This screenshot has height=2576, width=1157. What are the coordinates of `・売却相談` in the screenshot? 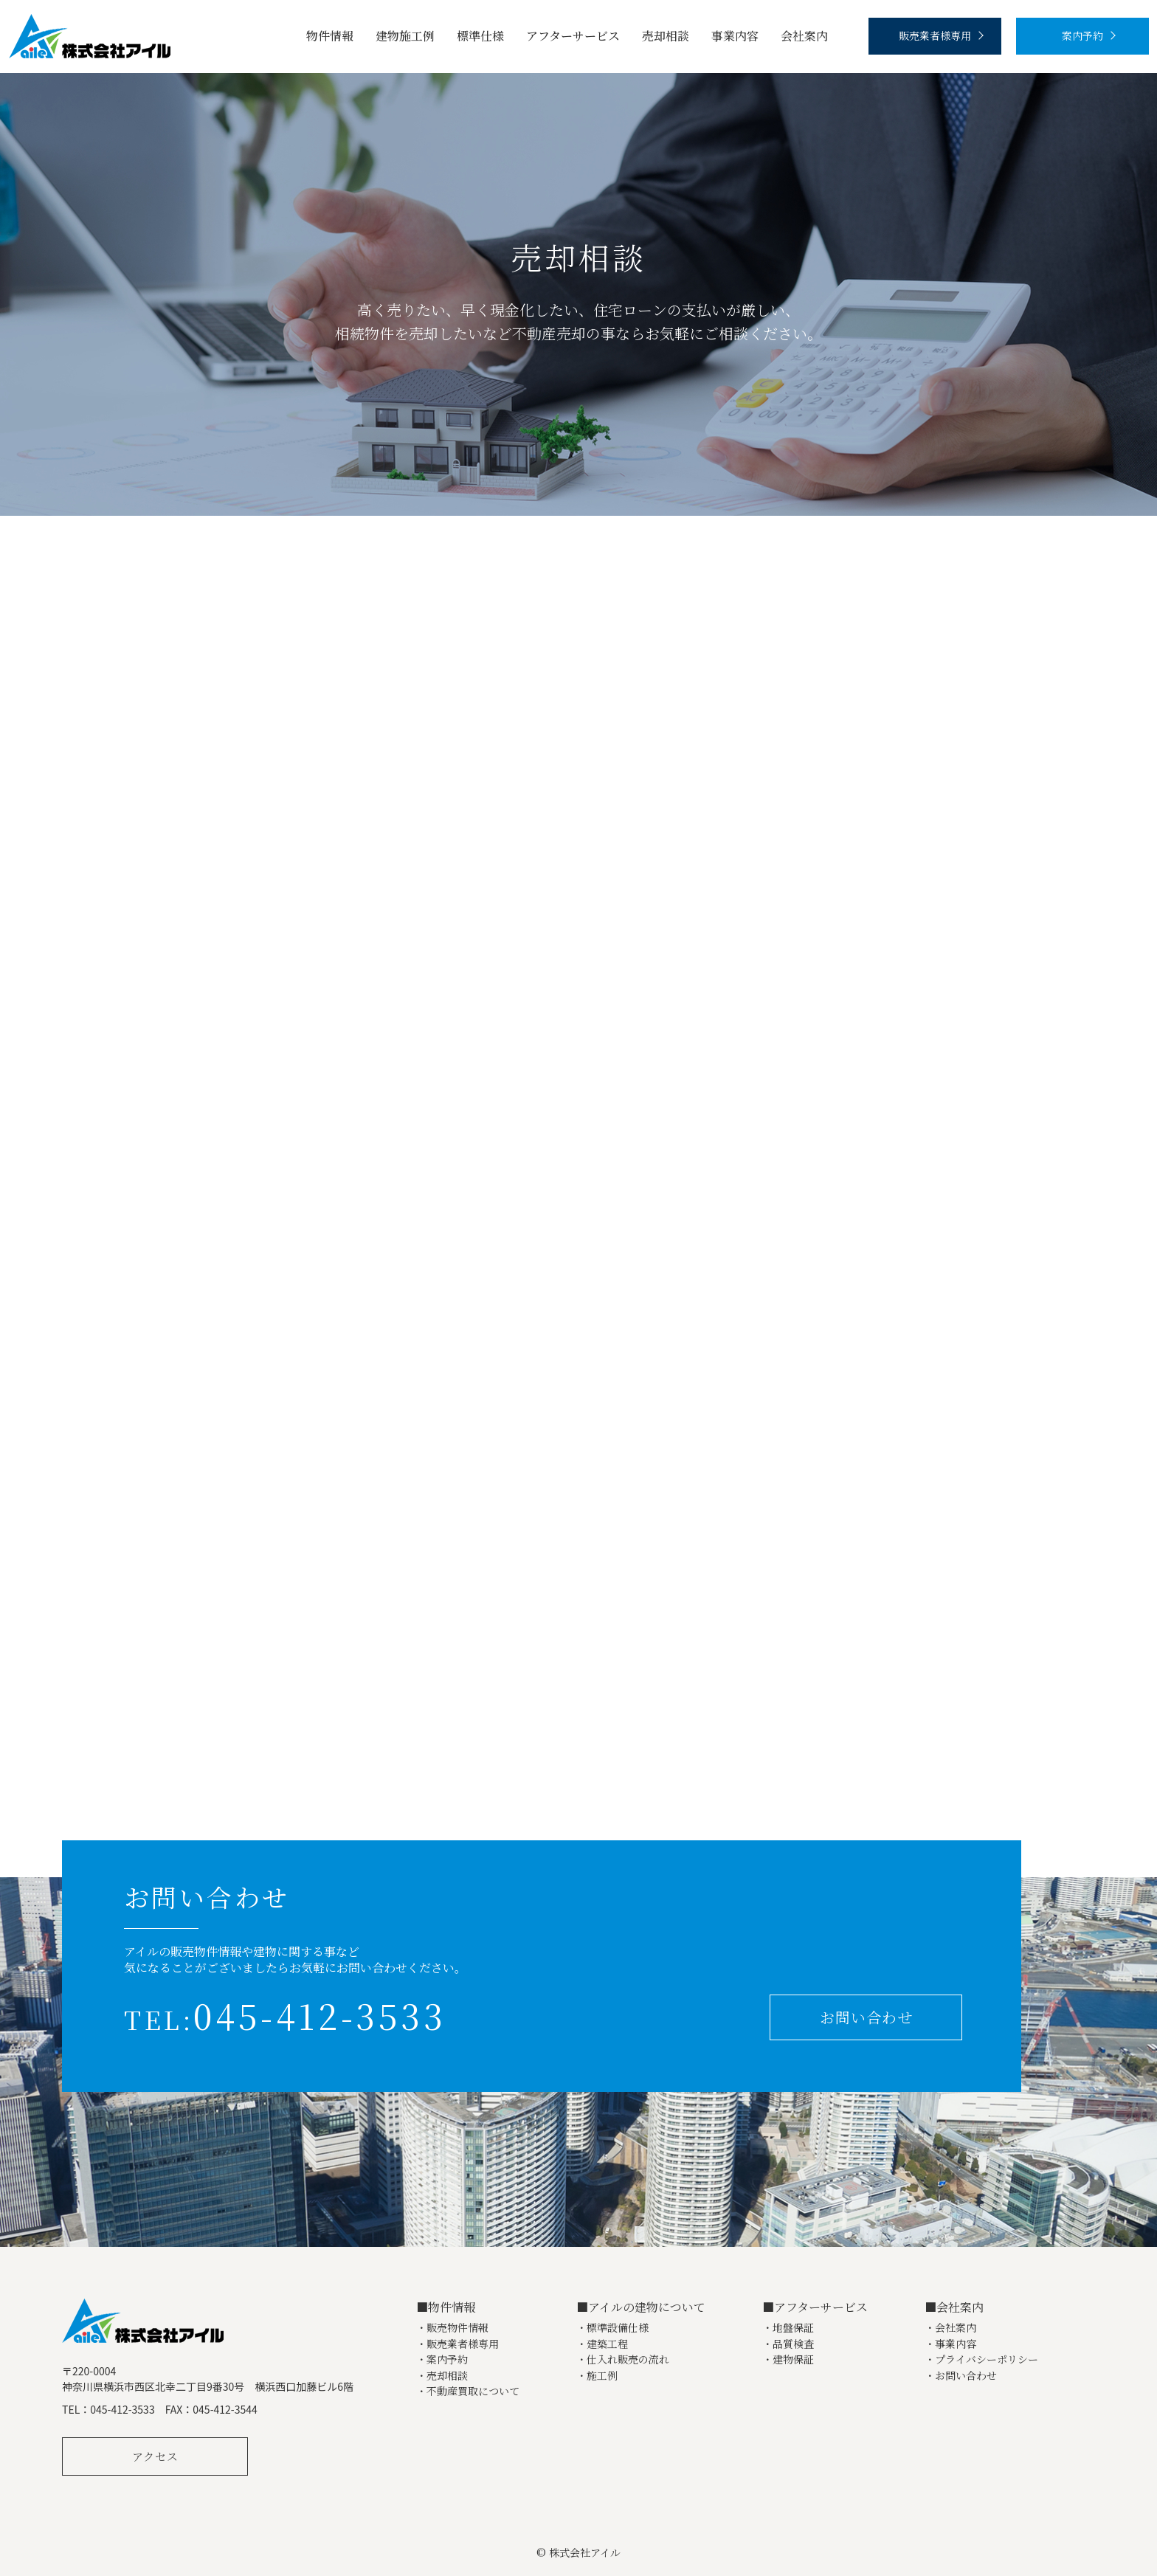 It's located at (442, 2376).